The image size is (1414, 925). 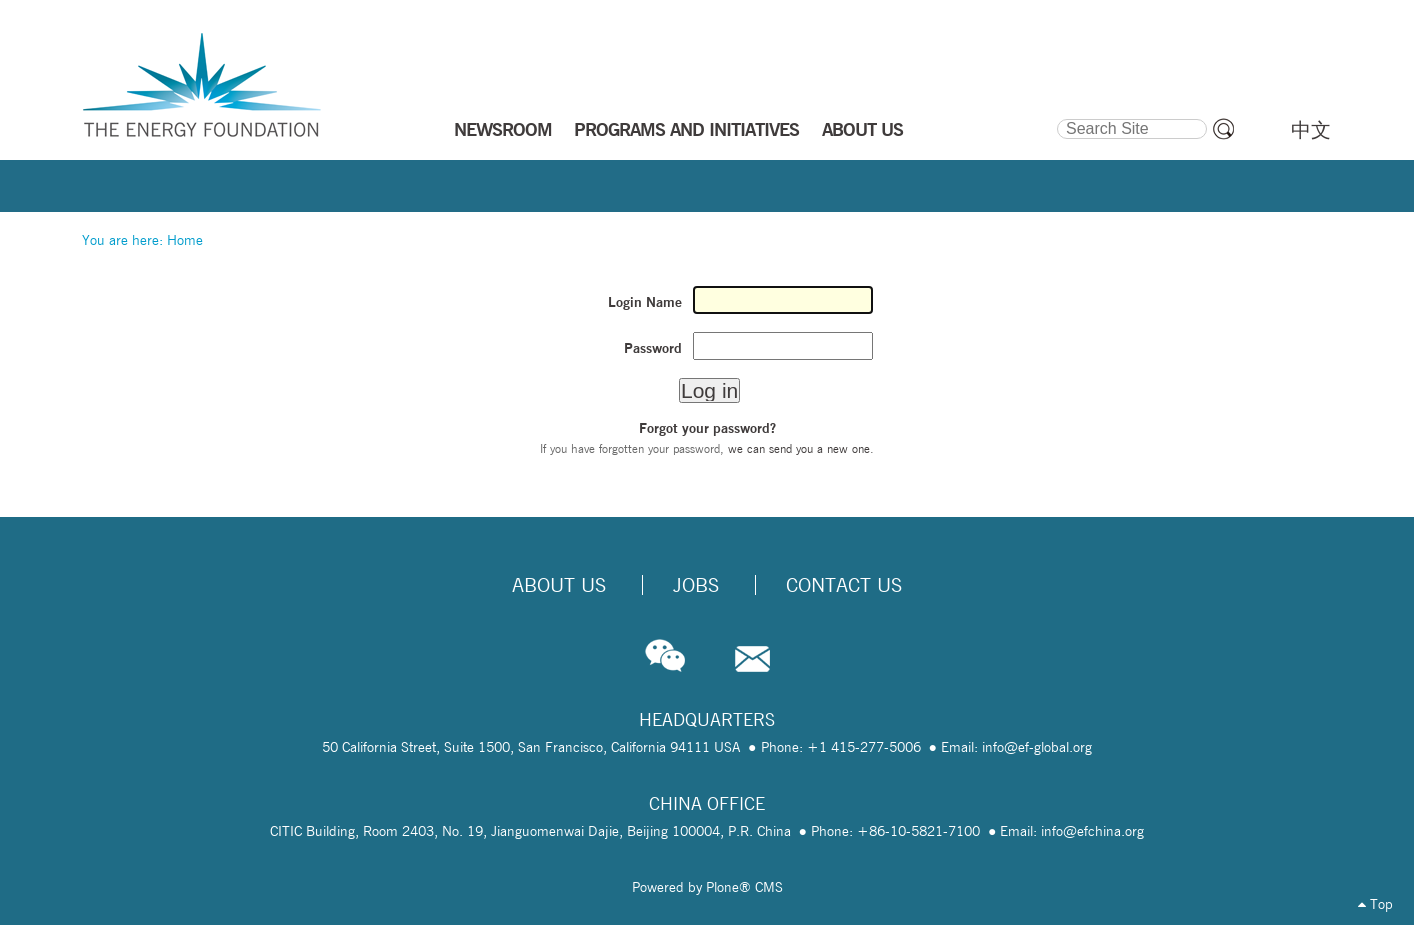 What do you see at coordinates (645, 302) in the screenshot?
I see `Login Name` at bounding box center [645, 302].